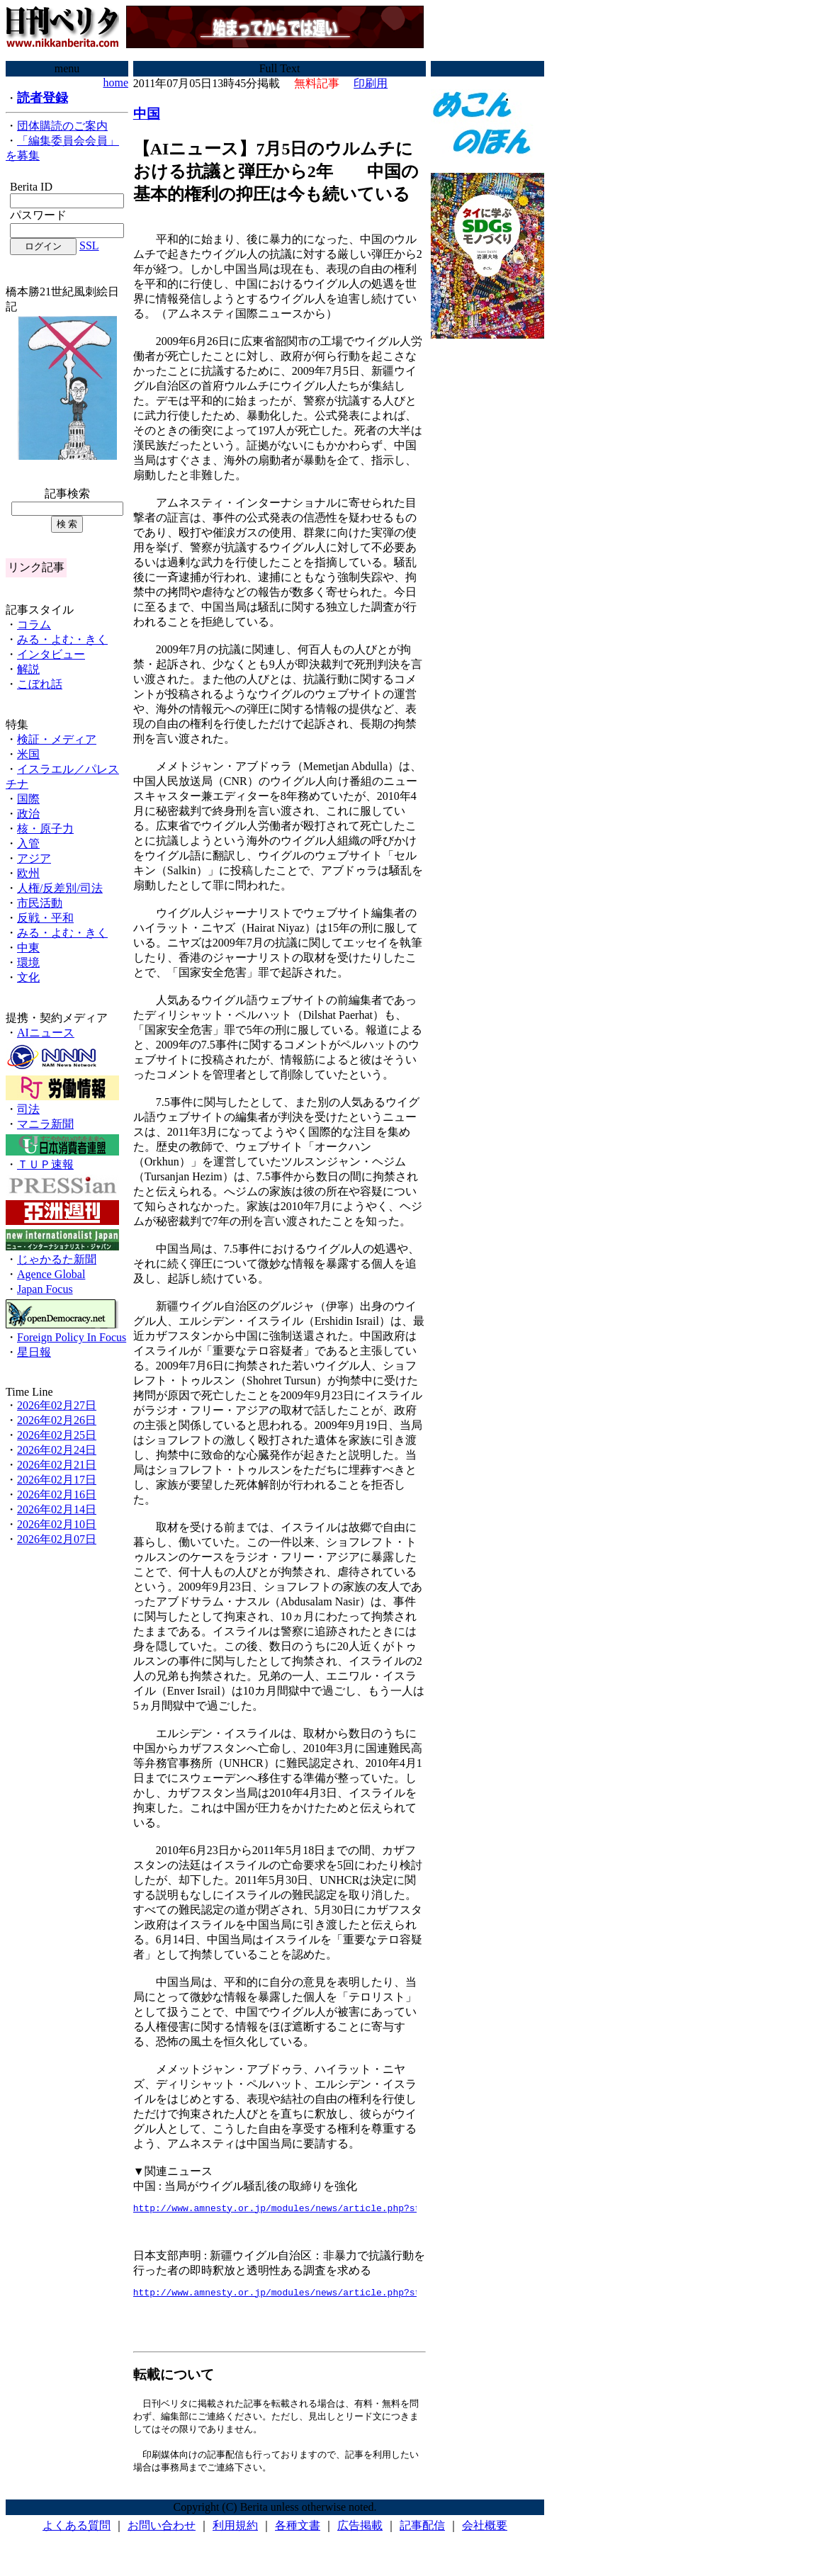 This screenshot has height=2576, width=829. I want to click on 文化, so click(28, 977).